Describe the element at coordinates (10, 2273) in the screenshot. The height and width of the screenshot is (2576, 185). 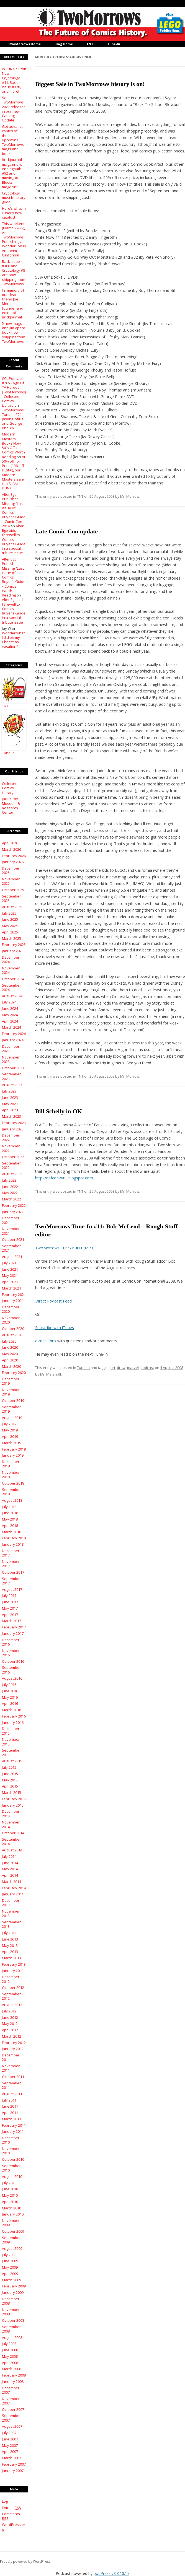
I see `April 2009` at that location.